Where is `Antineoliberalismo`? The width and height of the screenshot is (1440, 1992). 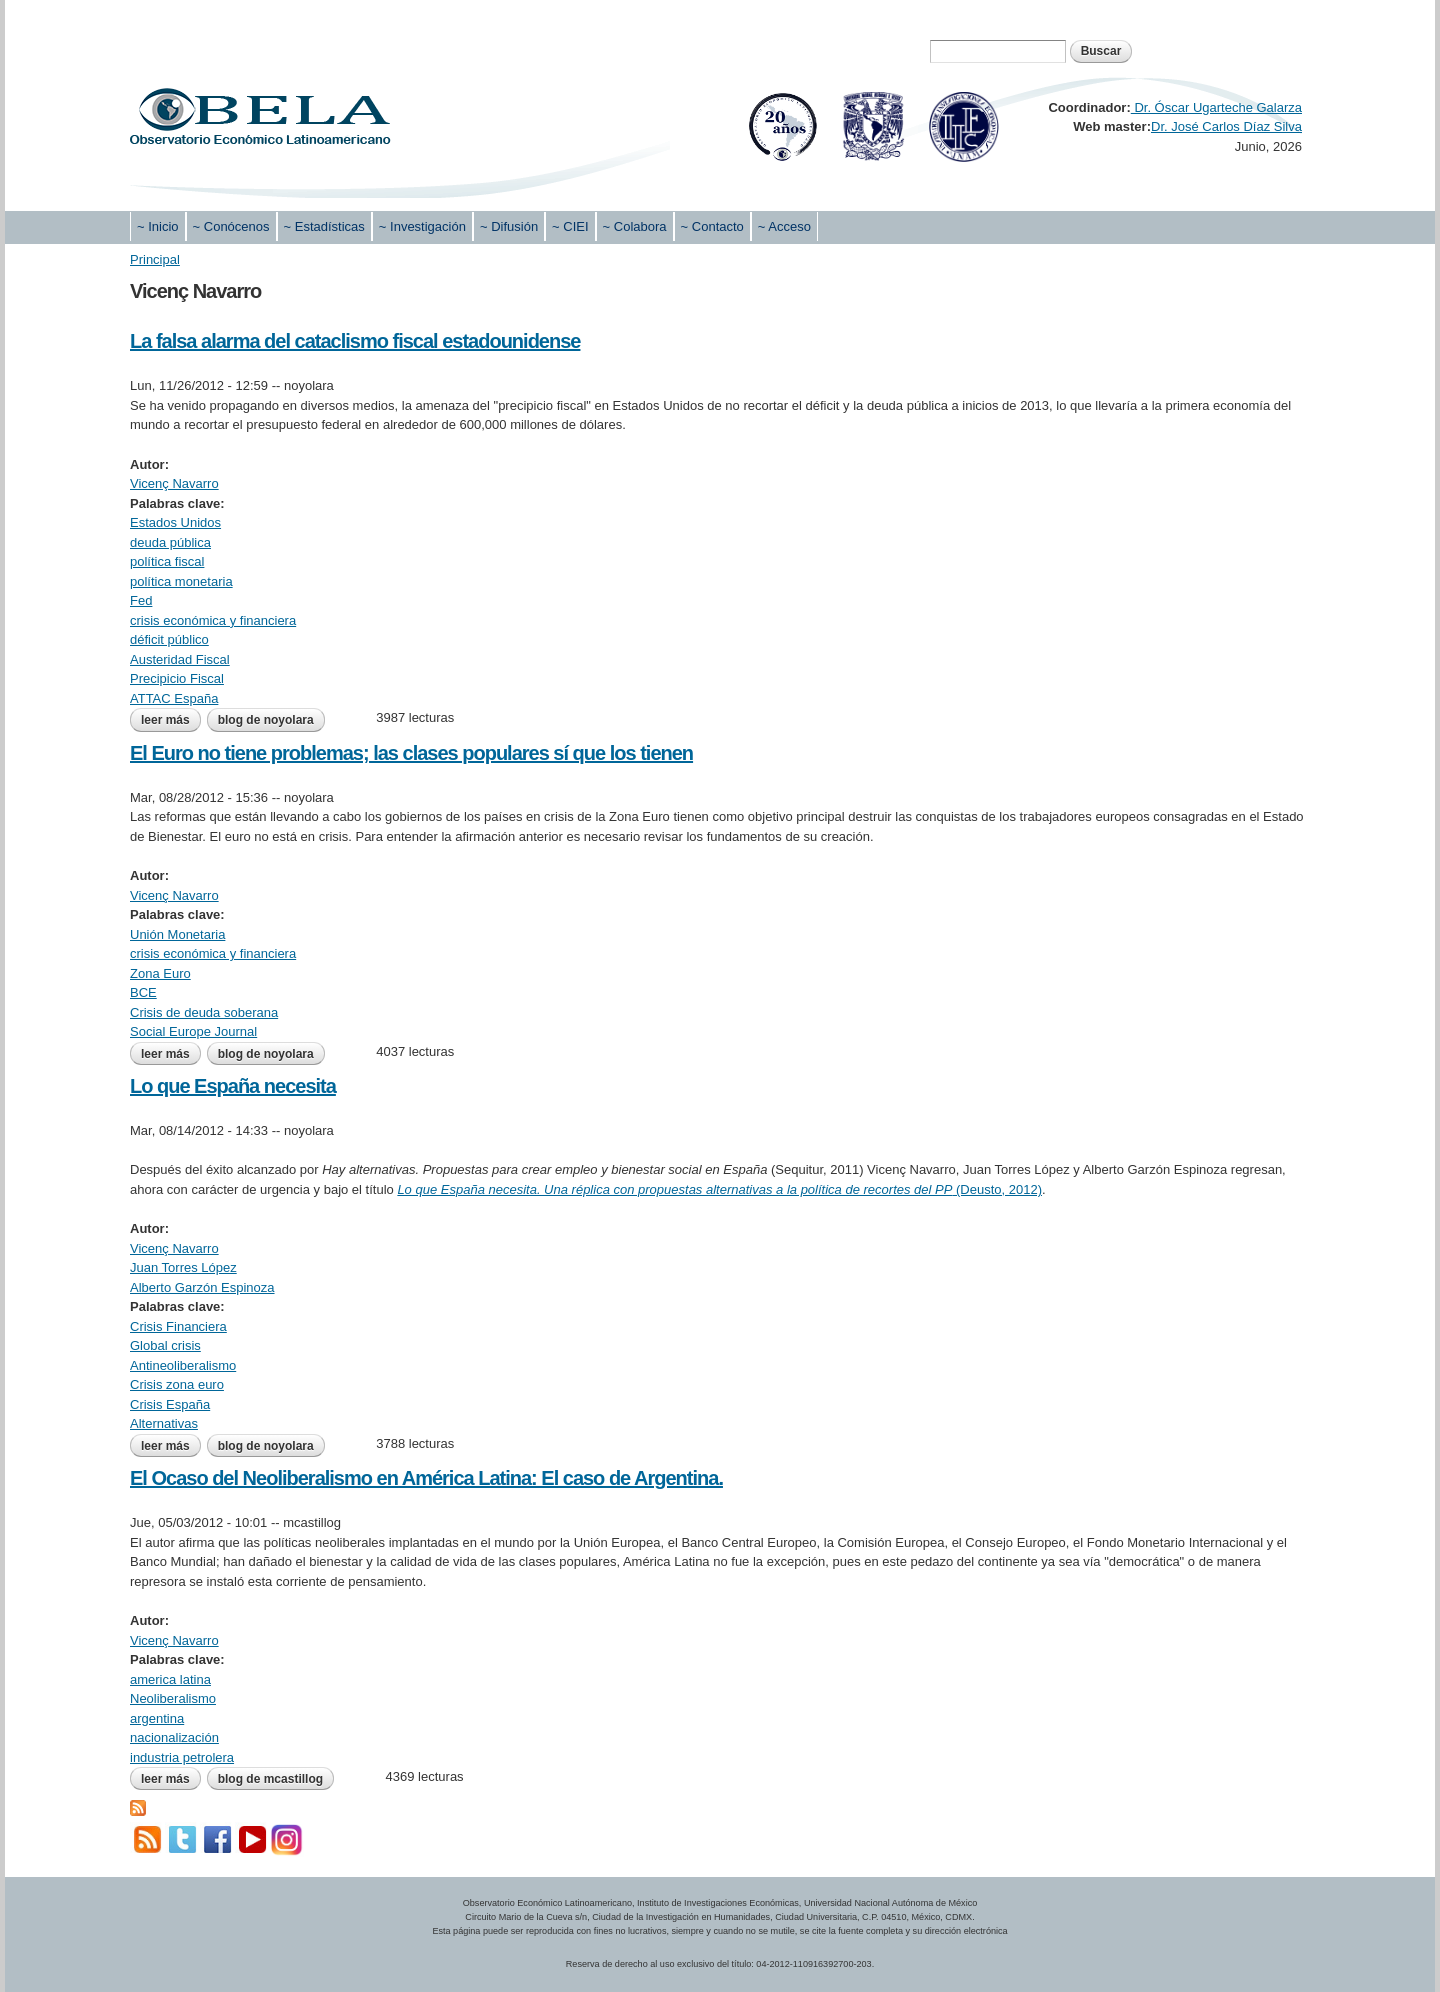 Antineoliberalismo is located at coordinates (183, 1365).